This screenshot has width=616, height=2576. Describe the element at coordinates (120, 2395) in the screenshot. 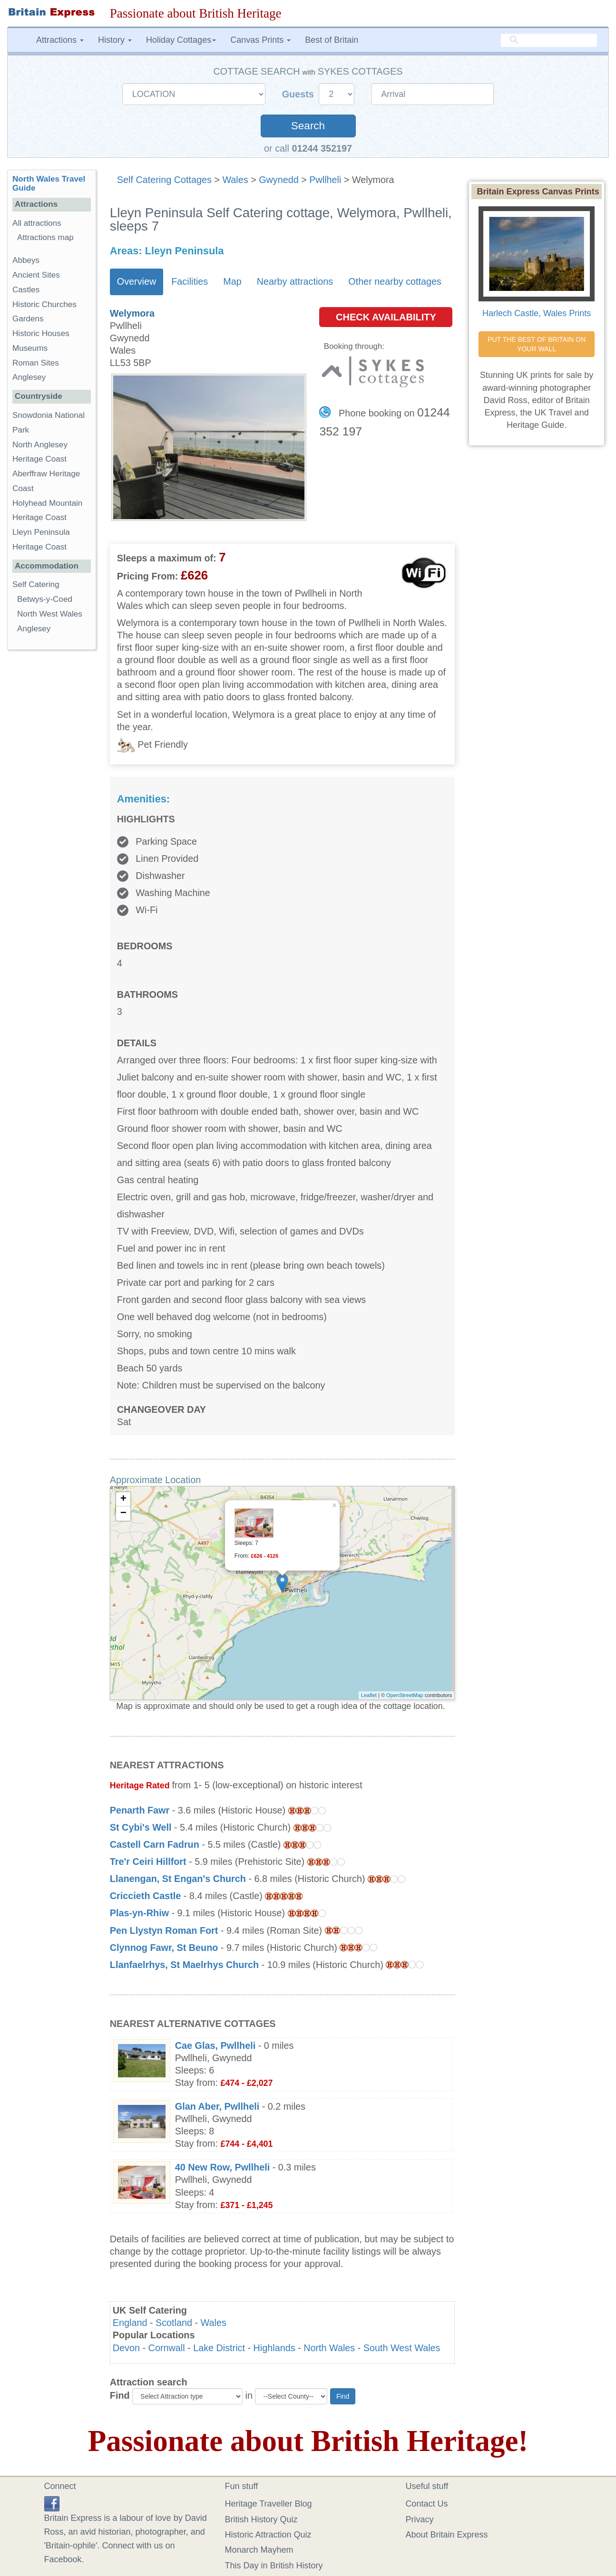

I see `Find` at that location.